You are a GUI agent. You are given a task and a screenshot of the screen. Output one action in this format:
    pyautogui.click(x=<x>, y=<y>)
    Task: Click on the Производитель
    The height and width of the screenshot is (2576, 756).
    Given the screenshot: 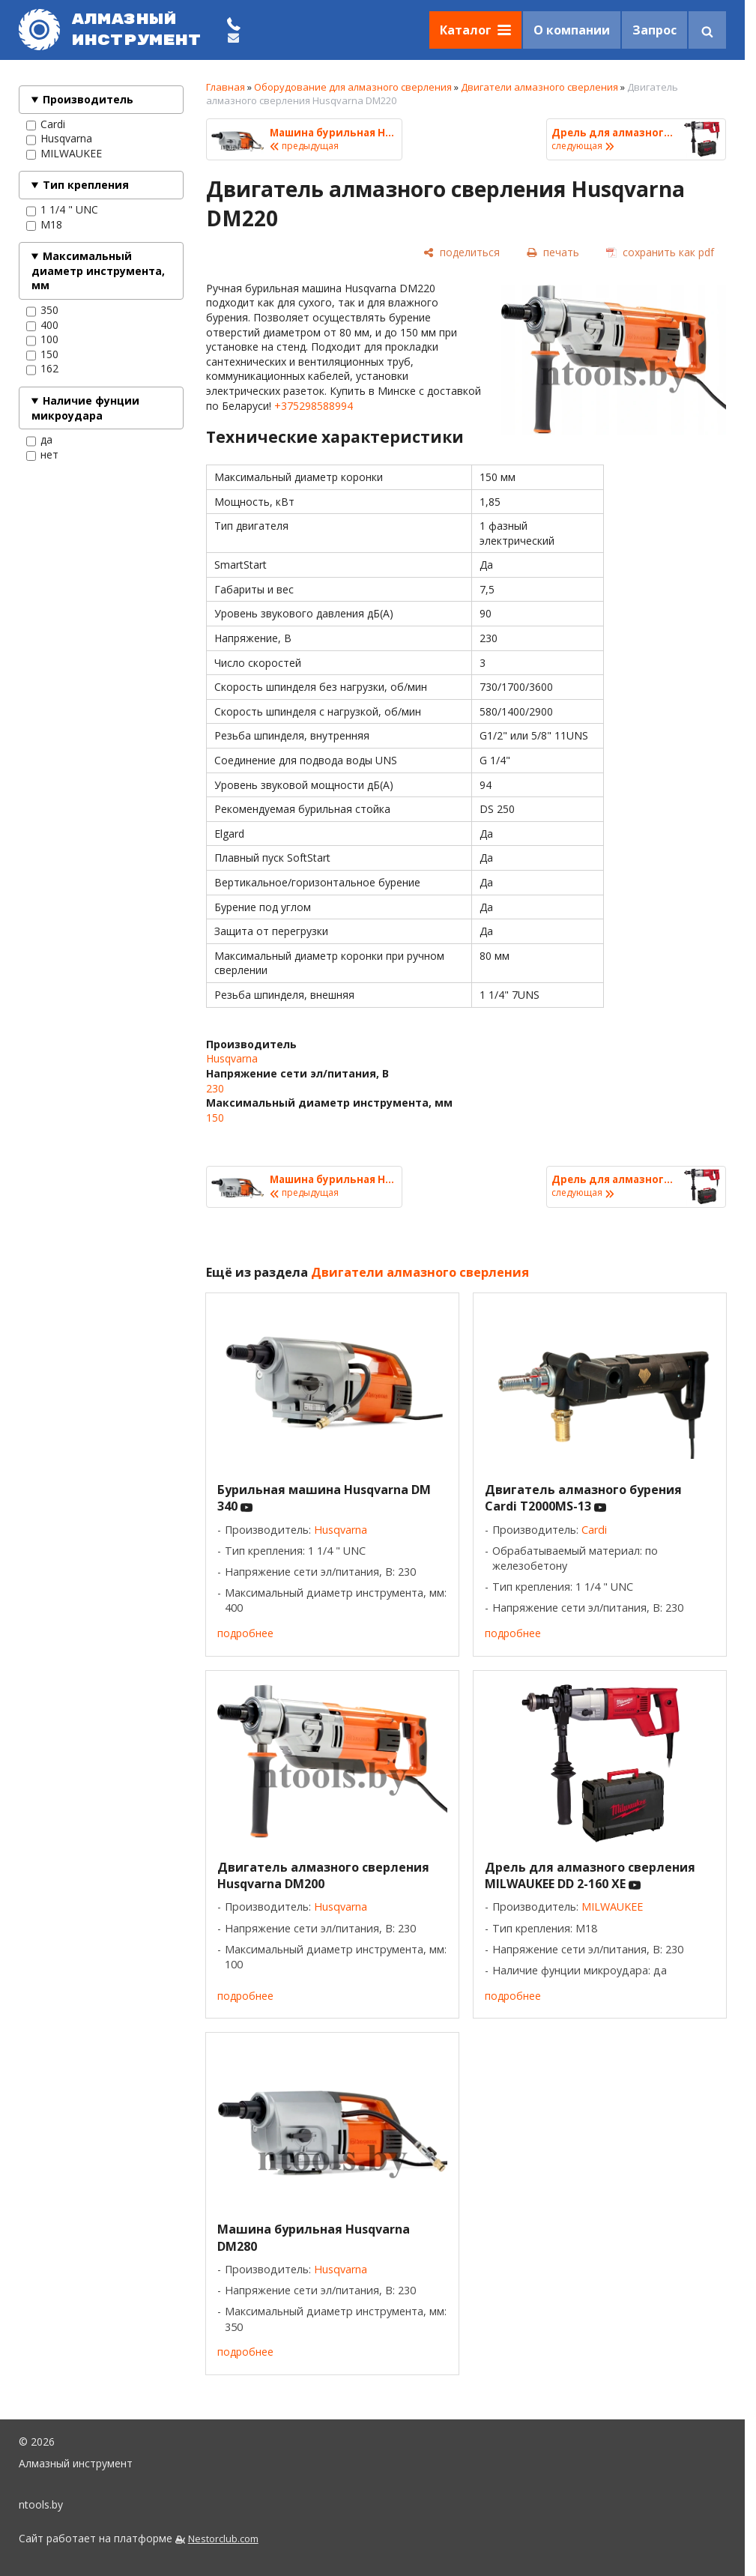 What is the action you would take?
    pyautogui.click(x=88, y=99)
    